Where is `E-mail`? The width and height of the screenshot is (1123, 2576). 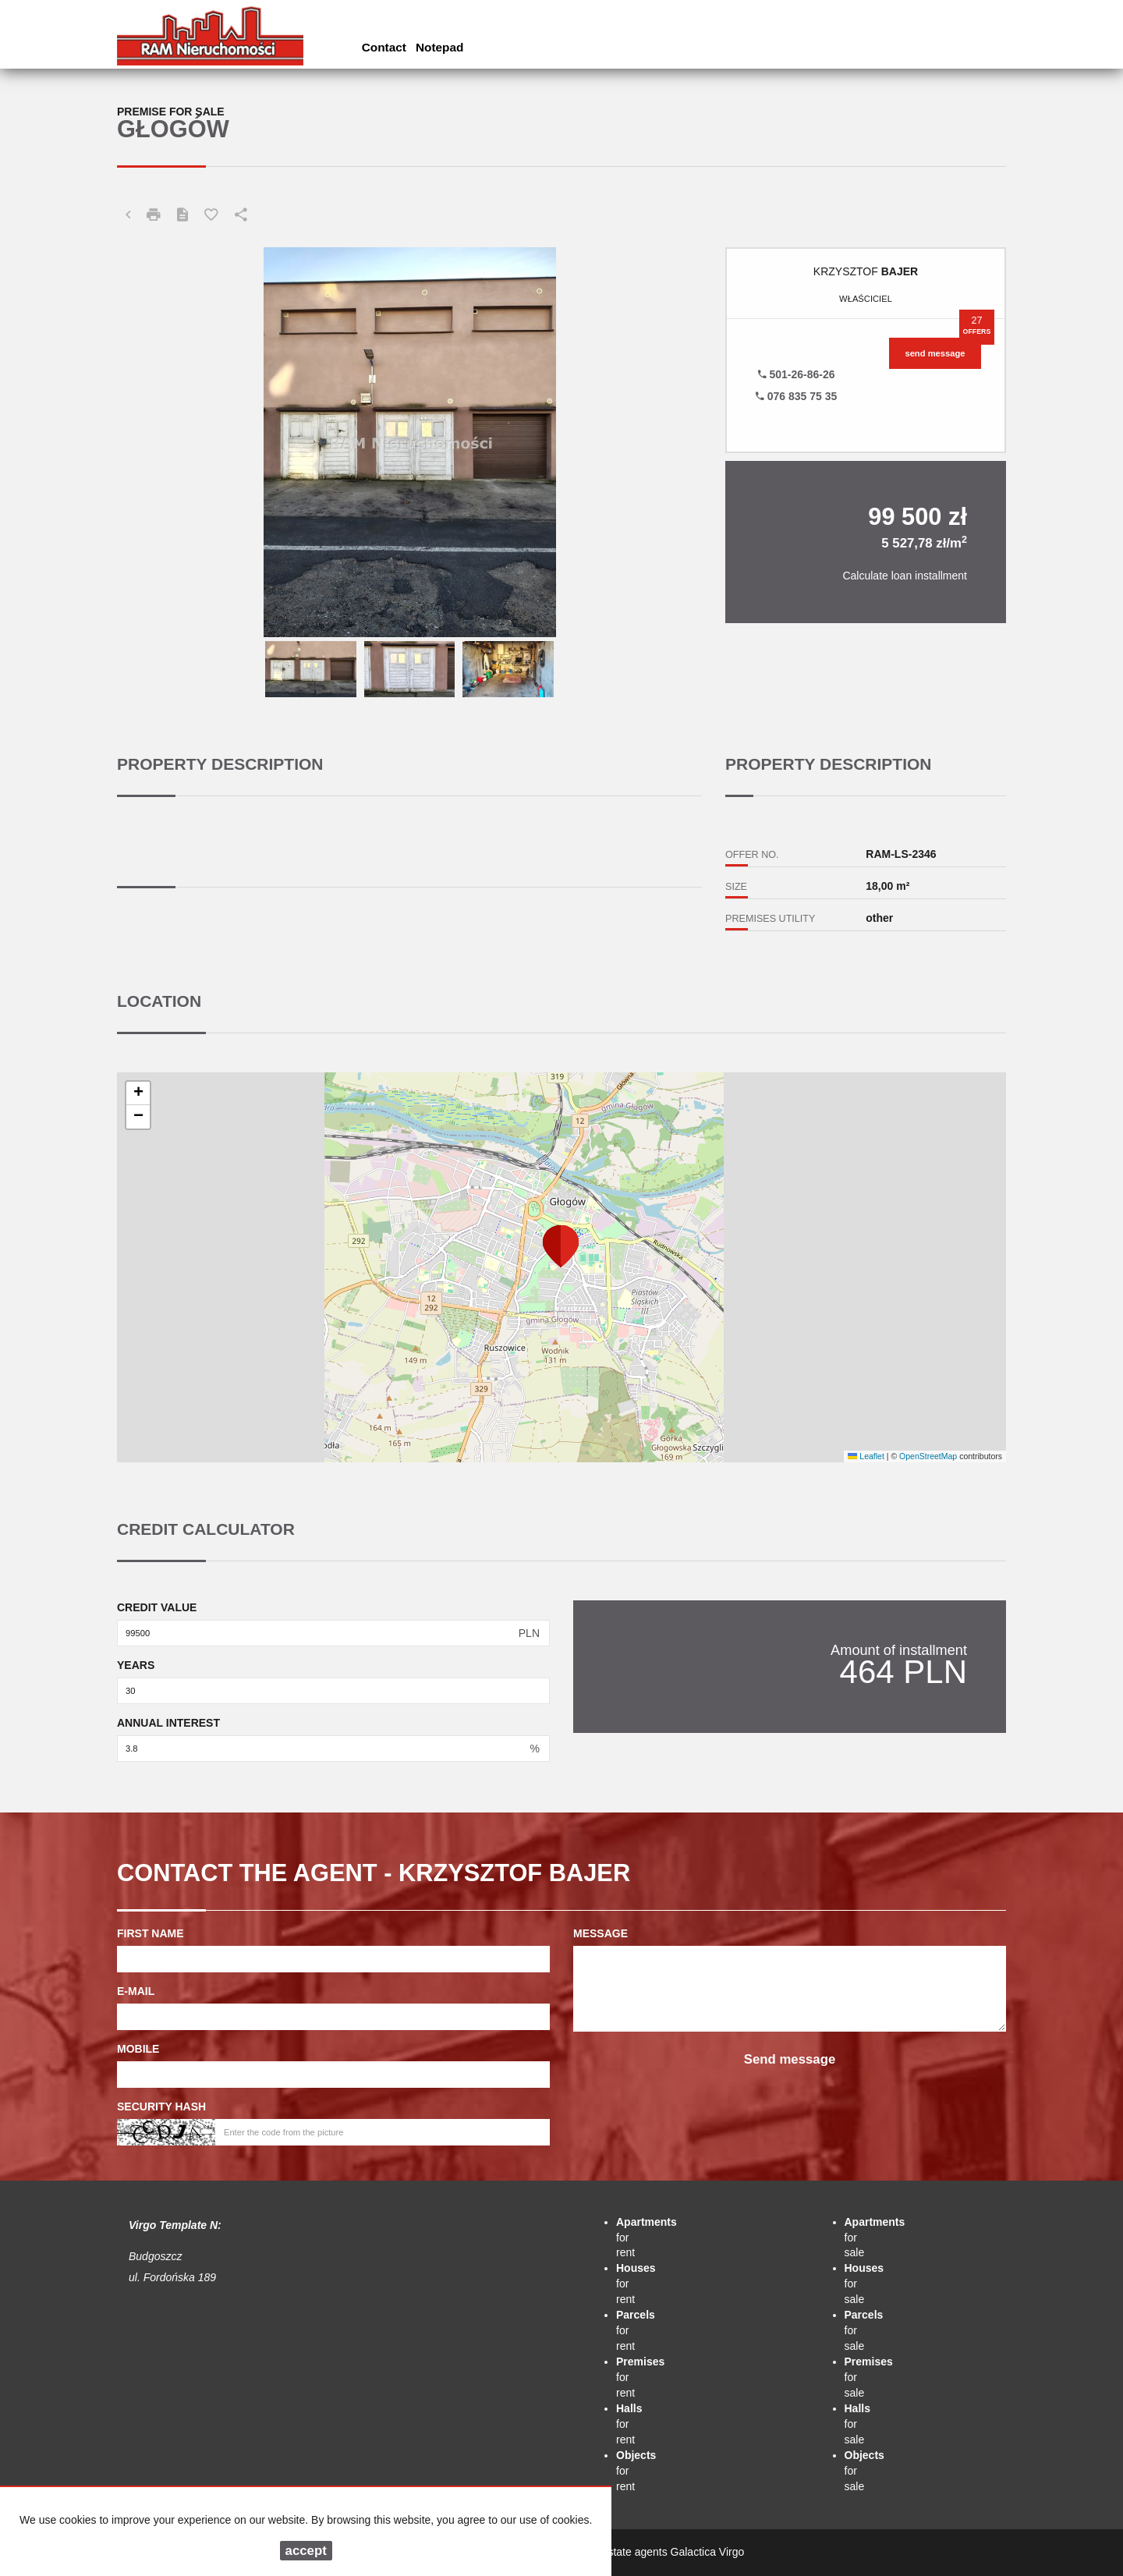 E-mail is located at coordinates (135, 1991).